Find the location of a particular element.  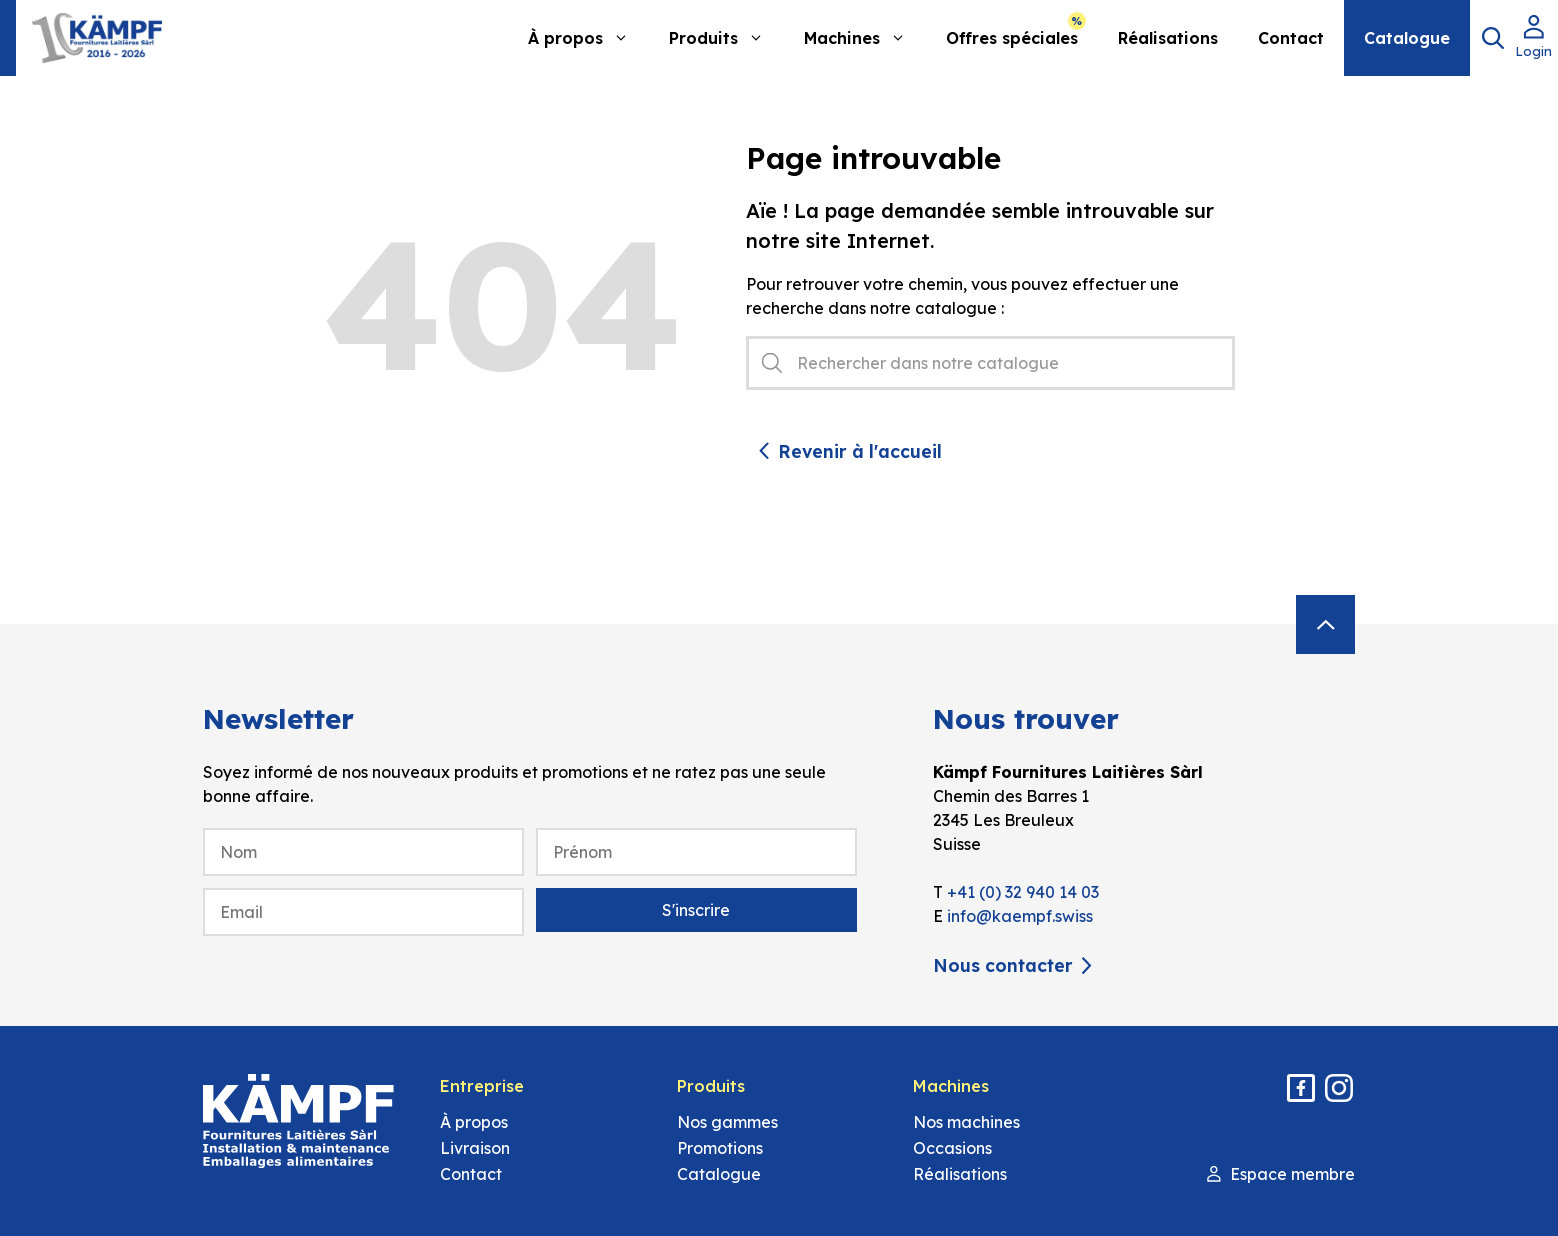

À propos is located at coordinates (588, 38).